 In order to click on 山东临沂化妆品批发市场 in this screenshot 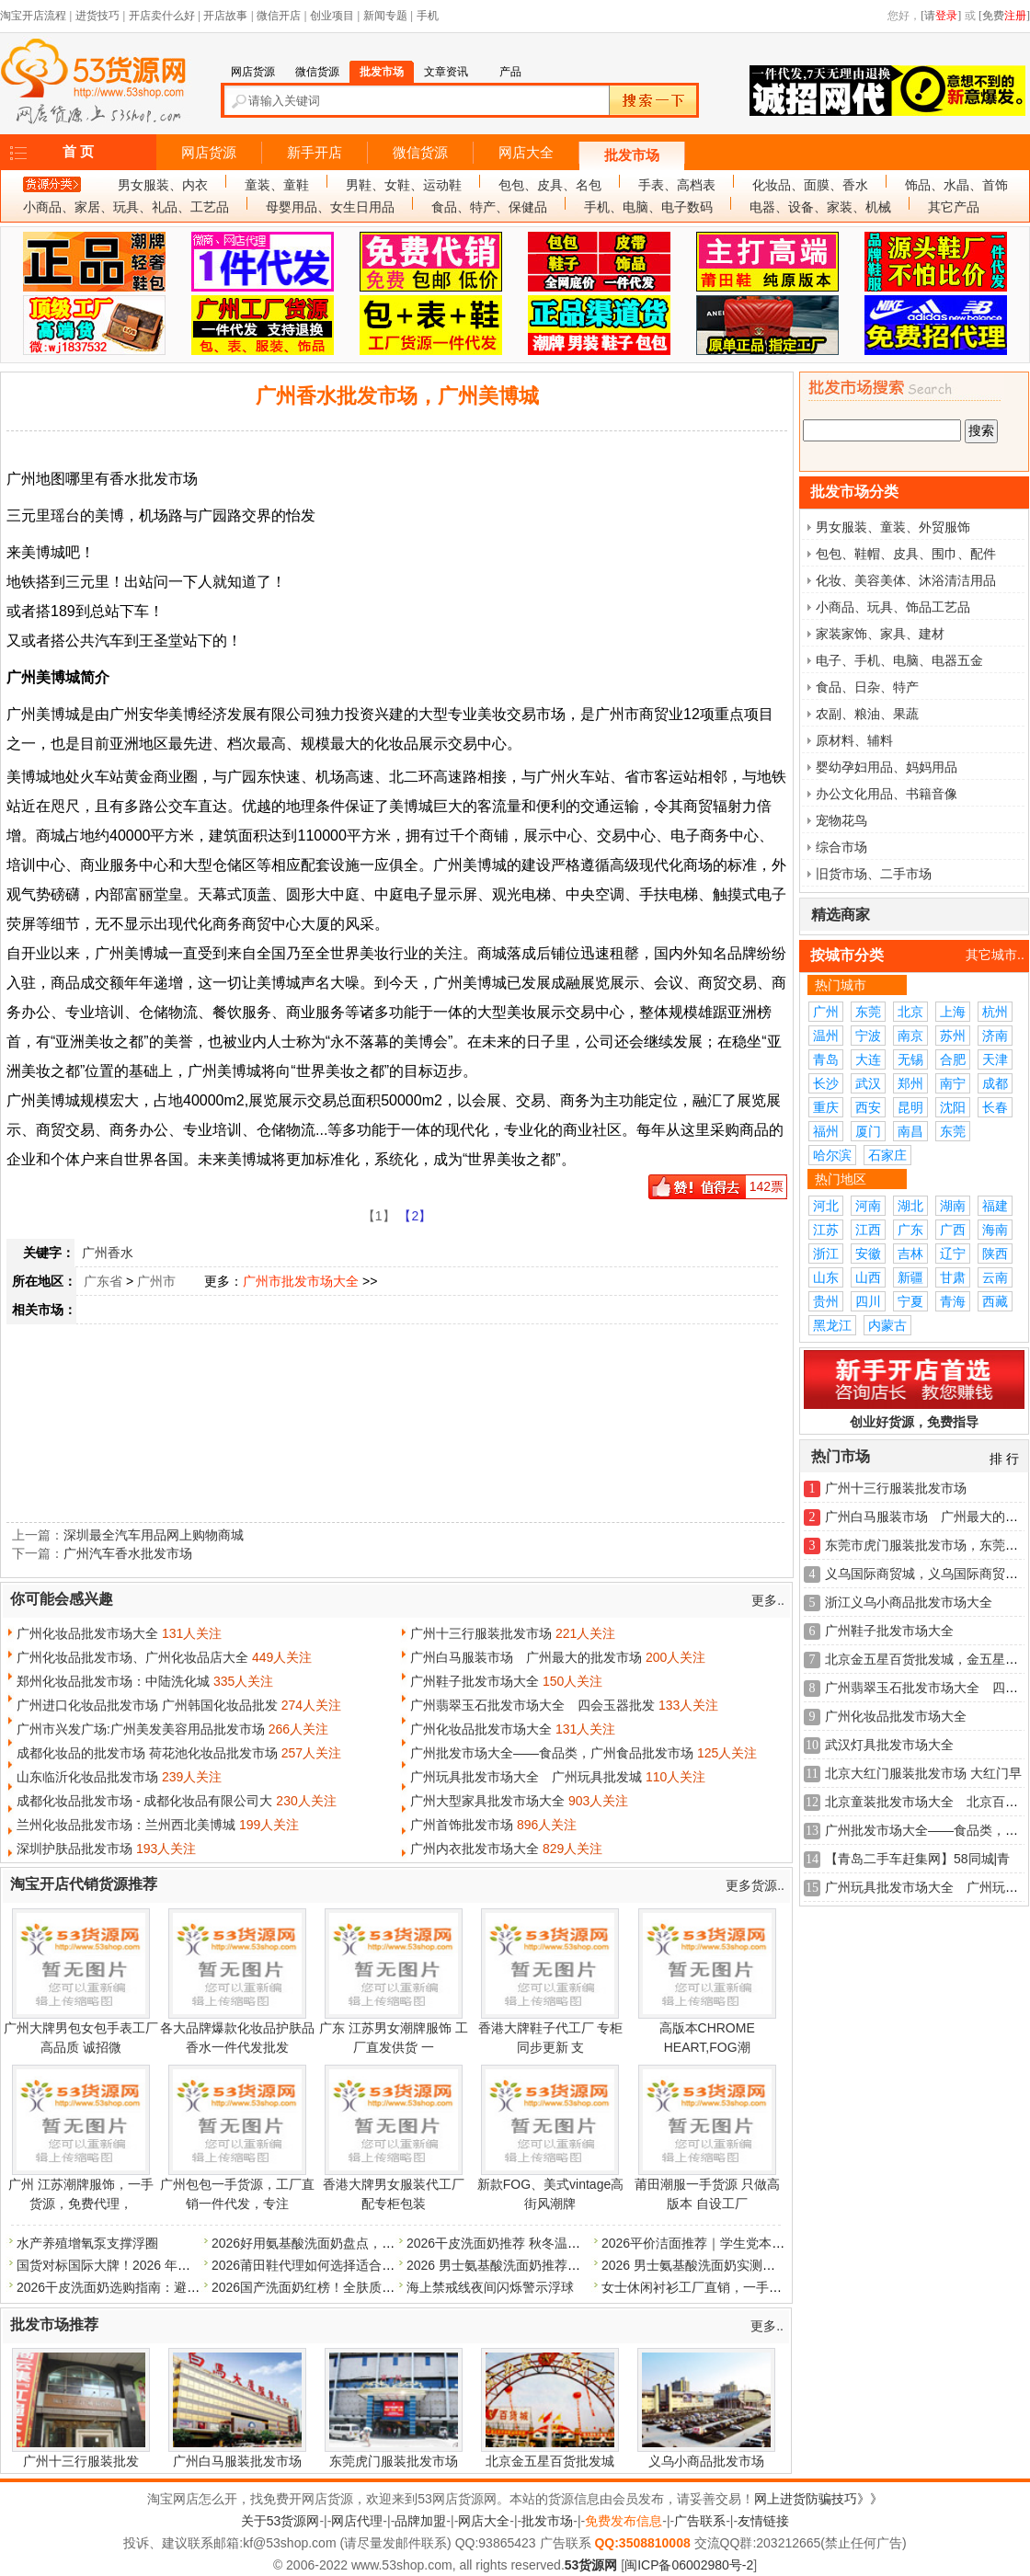, I will do `click(87, 1776)`.